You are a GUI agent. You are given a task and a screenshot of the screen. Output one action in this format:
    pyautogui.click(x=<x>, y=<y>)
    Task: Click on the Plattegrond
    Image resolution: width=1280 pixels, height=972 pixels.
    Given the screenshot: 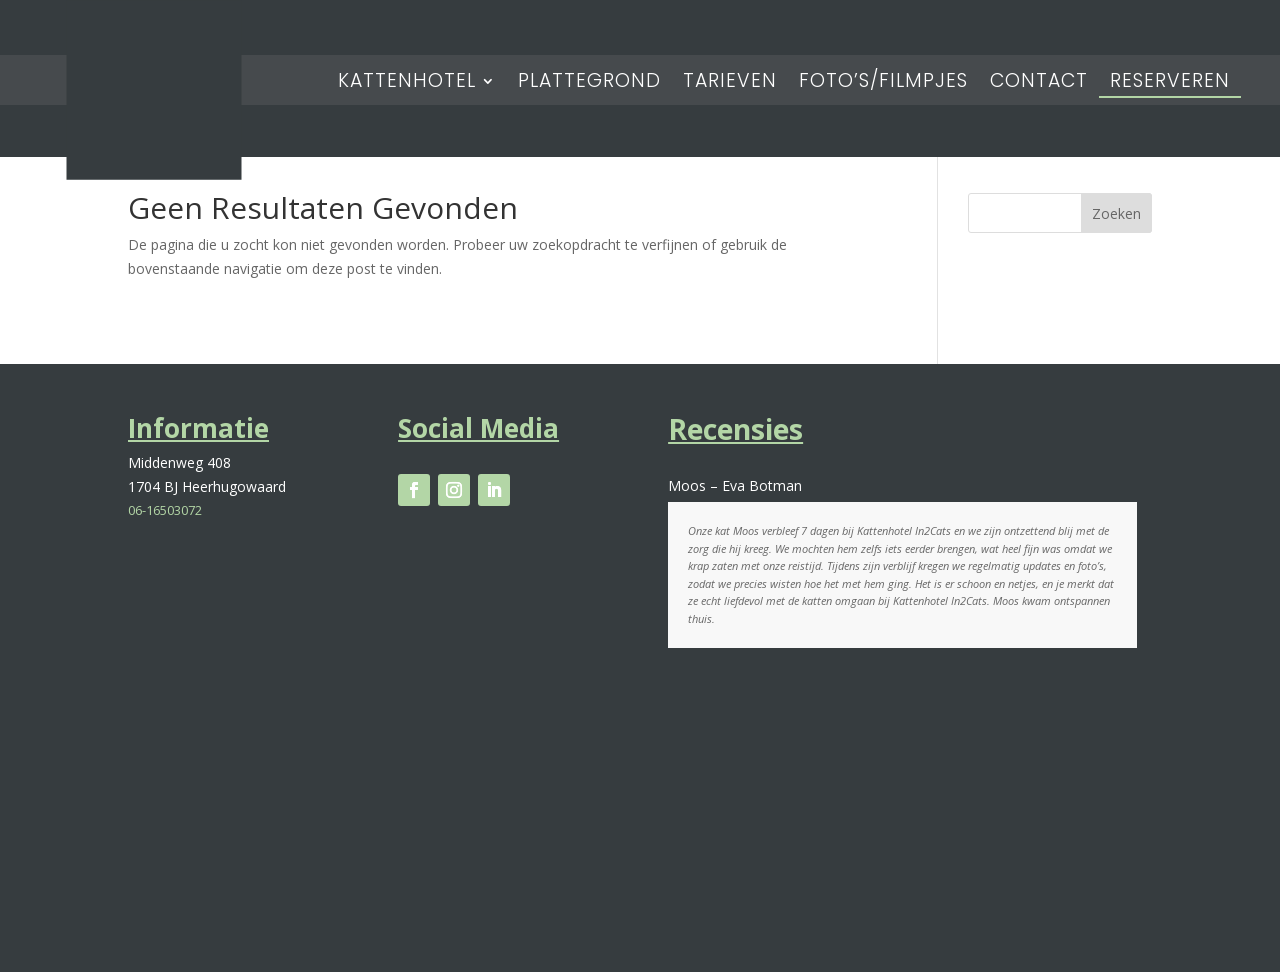 What is the action you would take?
    pyautogui.click(x=589, y=84)
    